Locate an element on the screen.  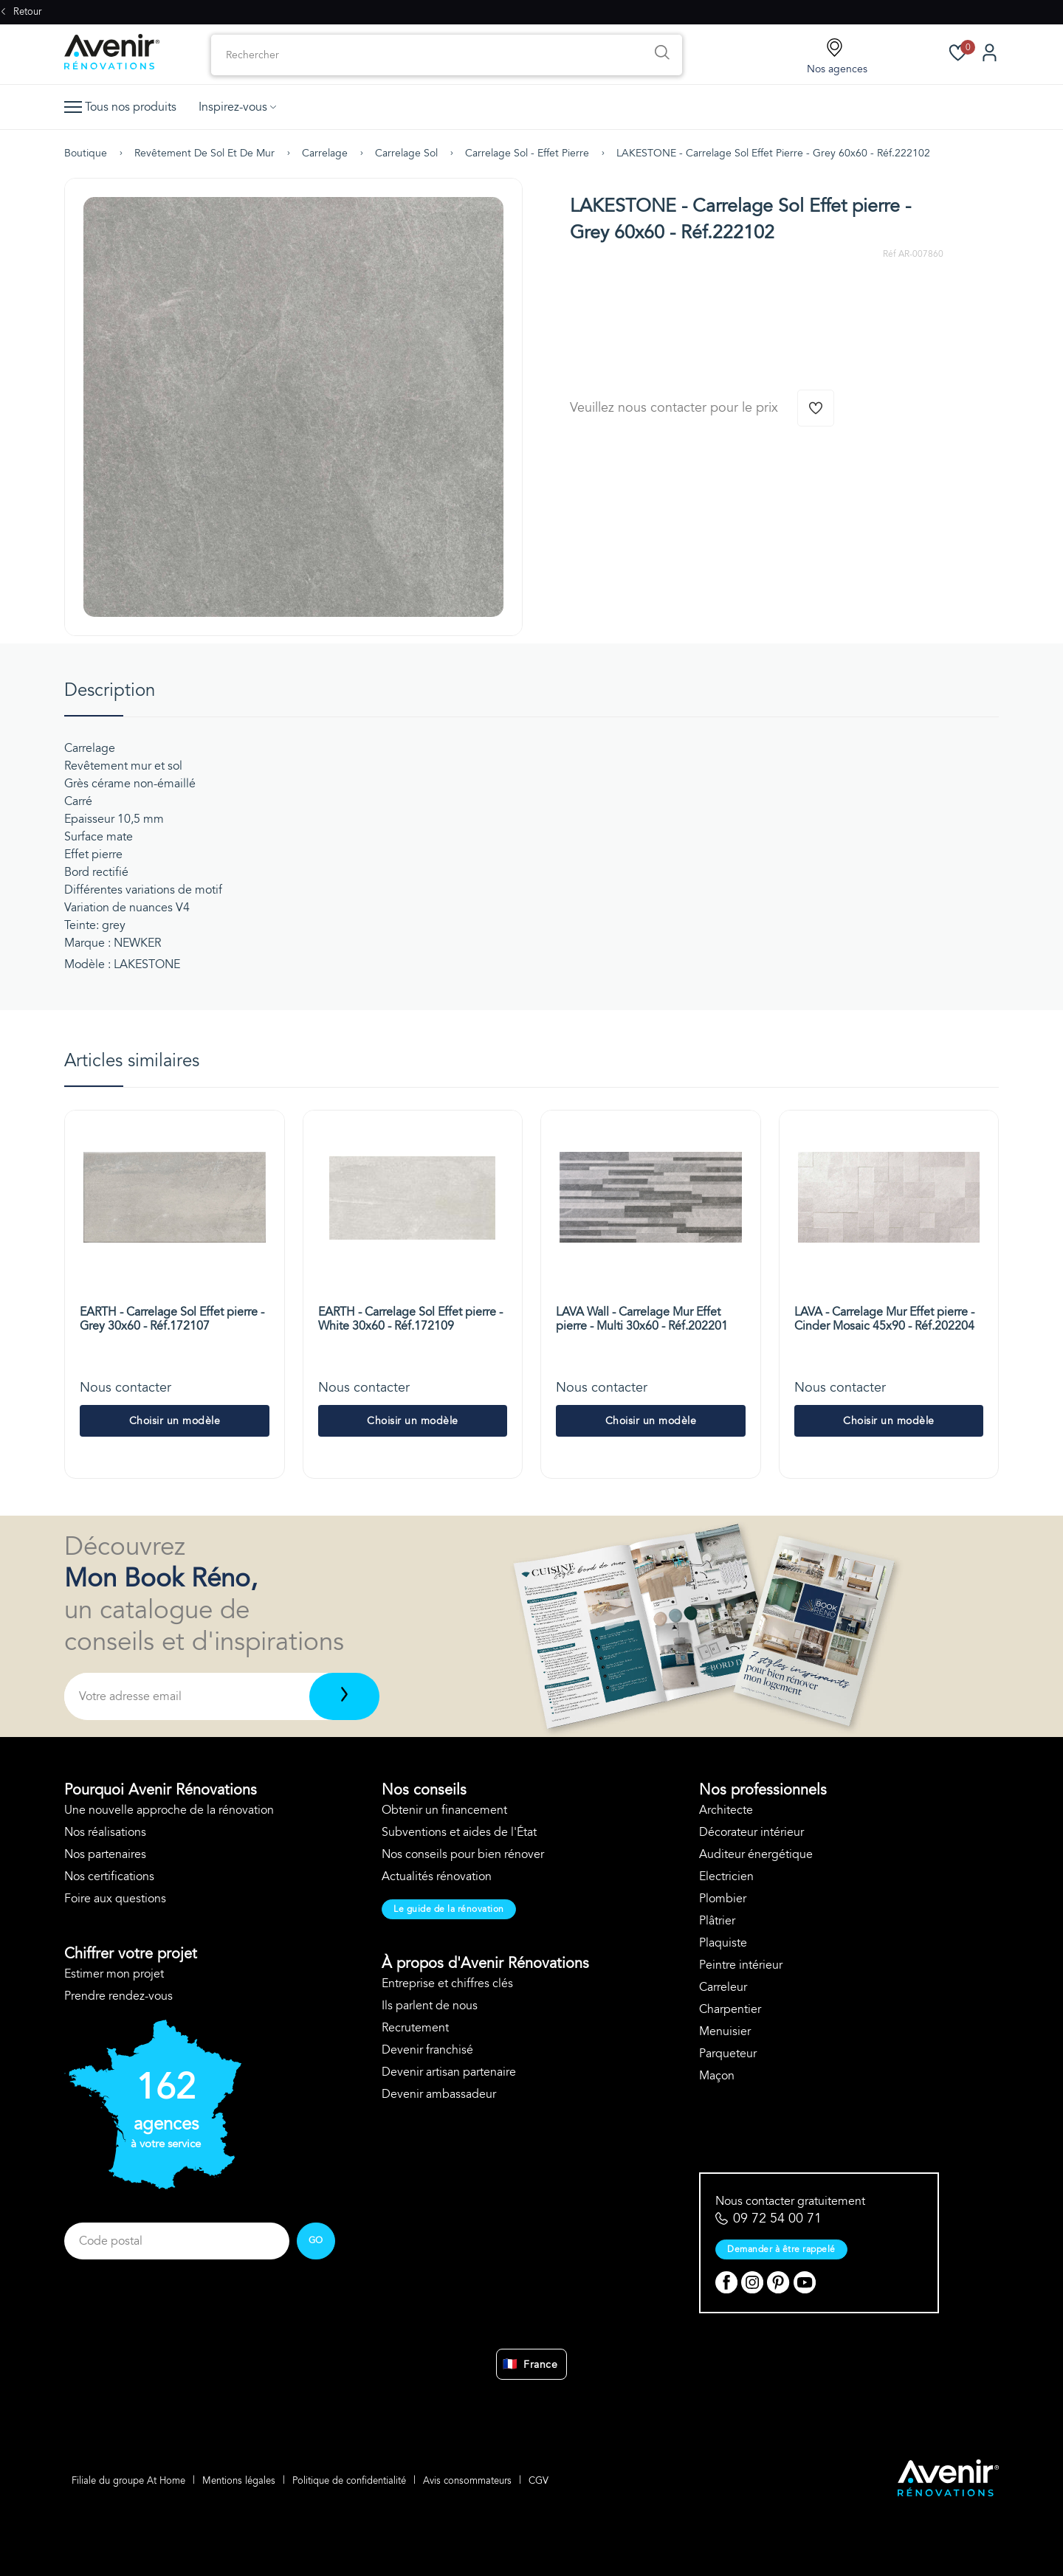
Inspirez-vous is located at coordinates (237, 107).